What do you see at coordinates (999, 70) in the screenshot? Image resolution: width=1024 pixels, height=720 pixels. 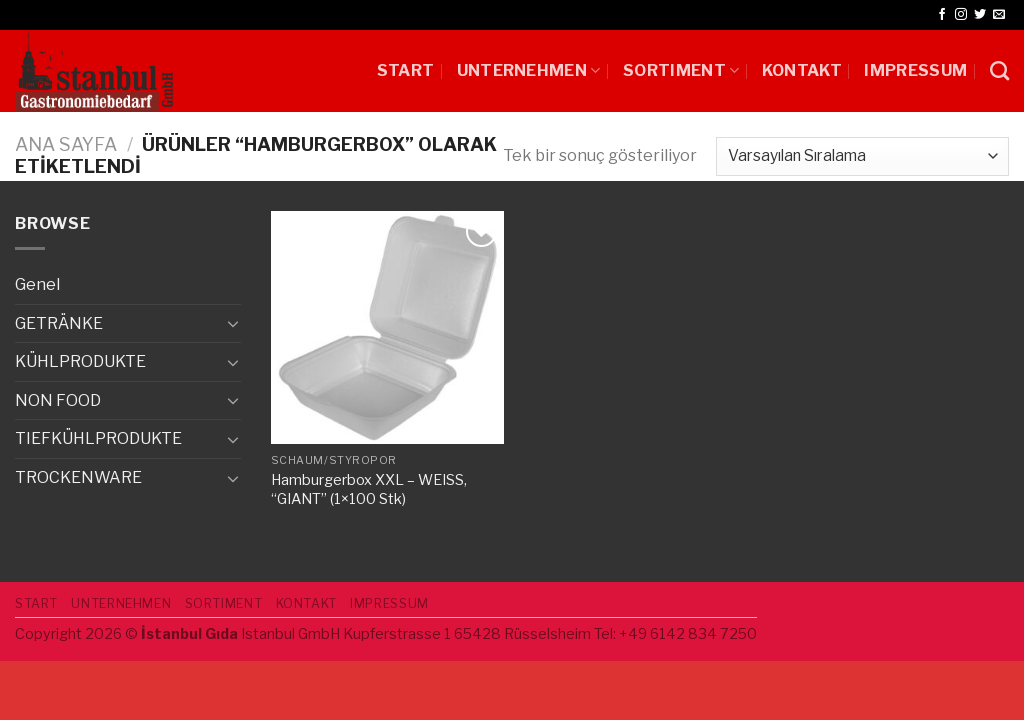 I see `[Ara]` at bounding box center [999, 70].